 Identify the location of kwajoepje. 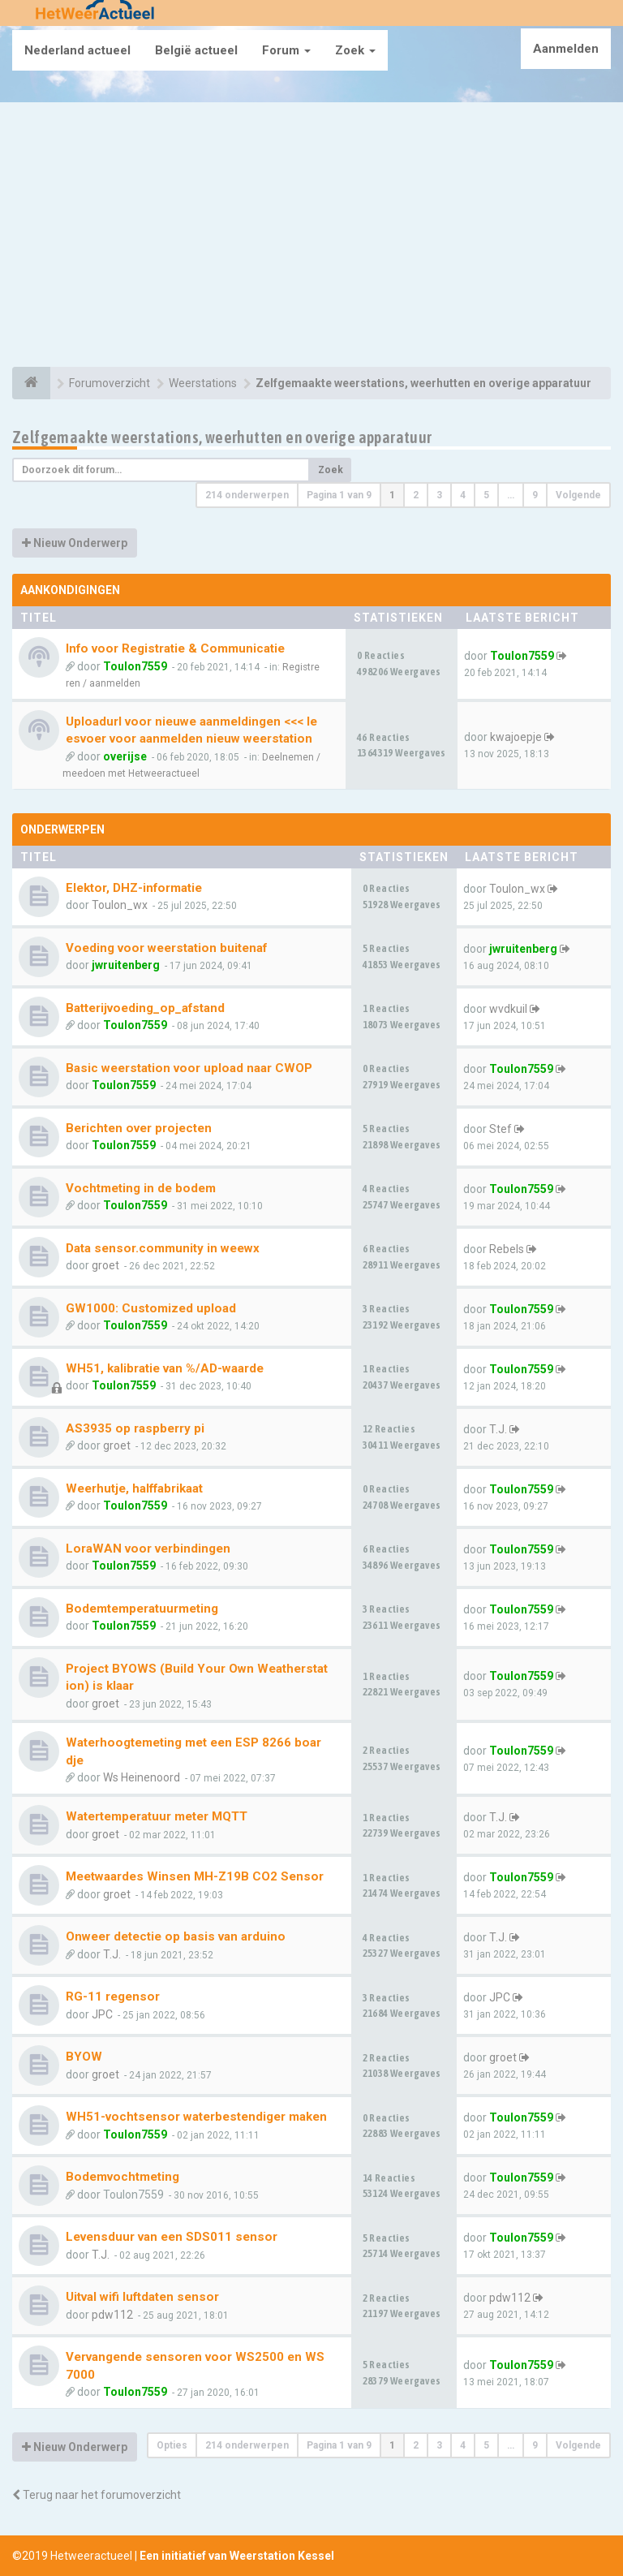
(516, 736).